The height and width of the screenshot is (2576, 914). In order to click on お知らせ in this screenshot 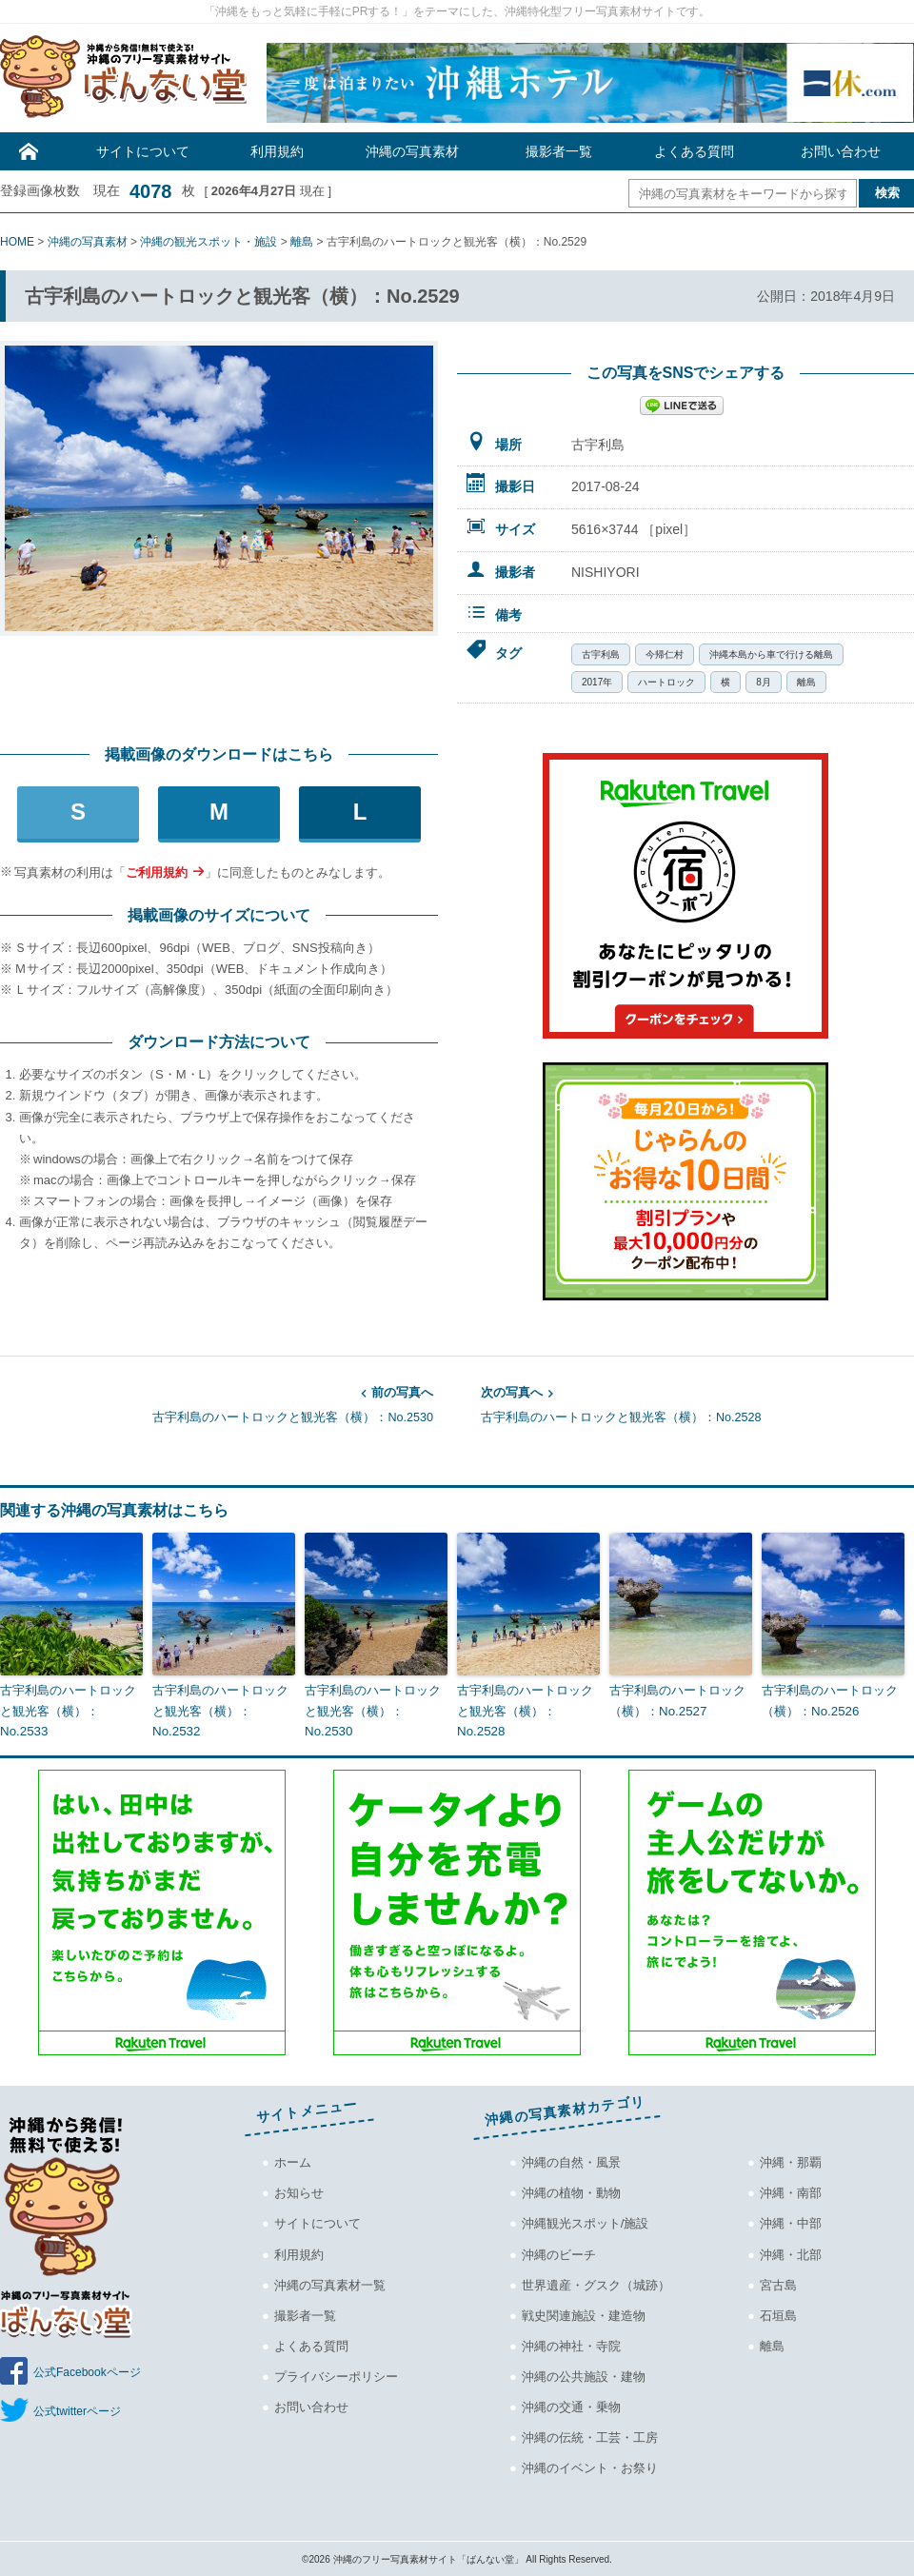, I will do `click(299, 2192)`.